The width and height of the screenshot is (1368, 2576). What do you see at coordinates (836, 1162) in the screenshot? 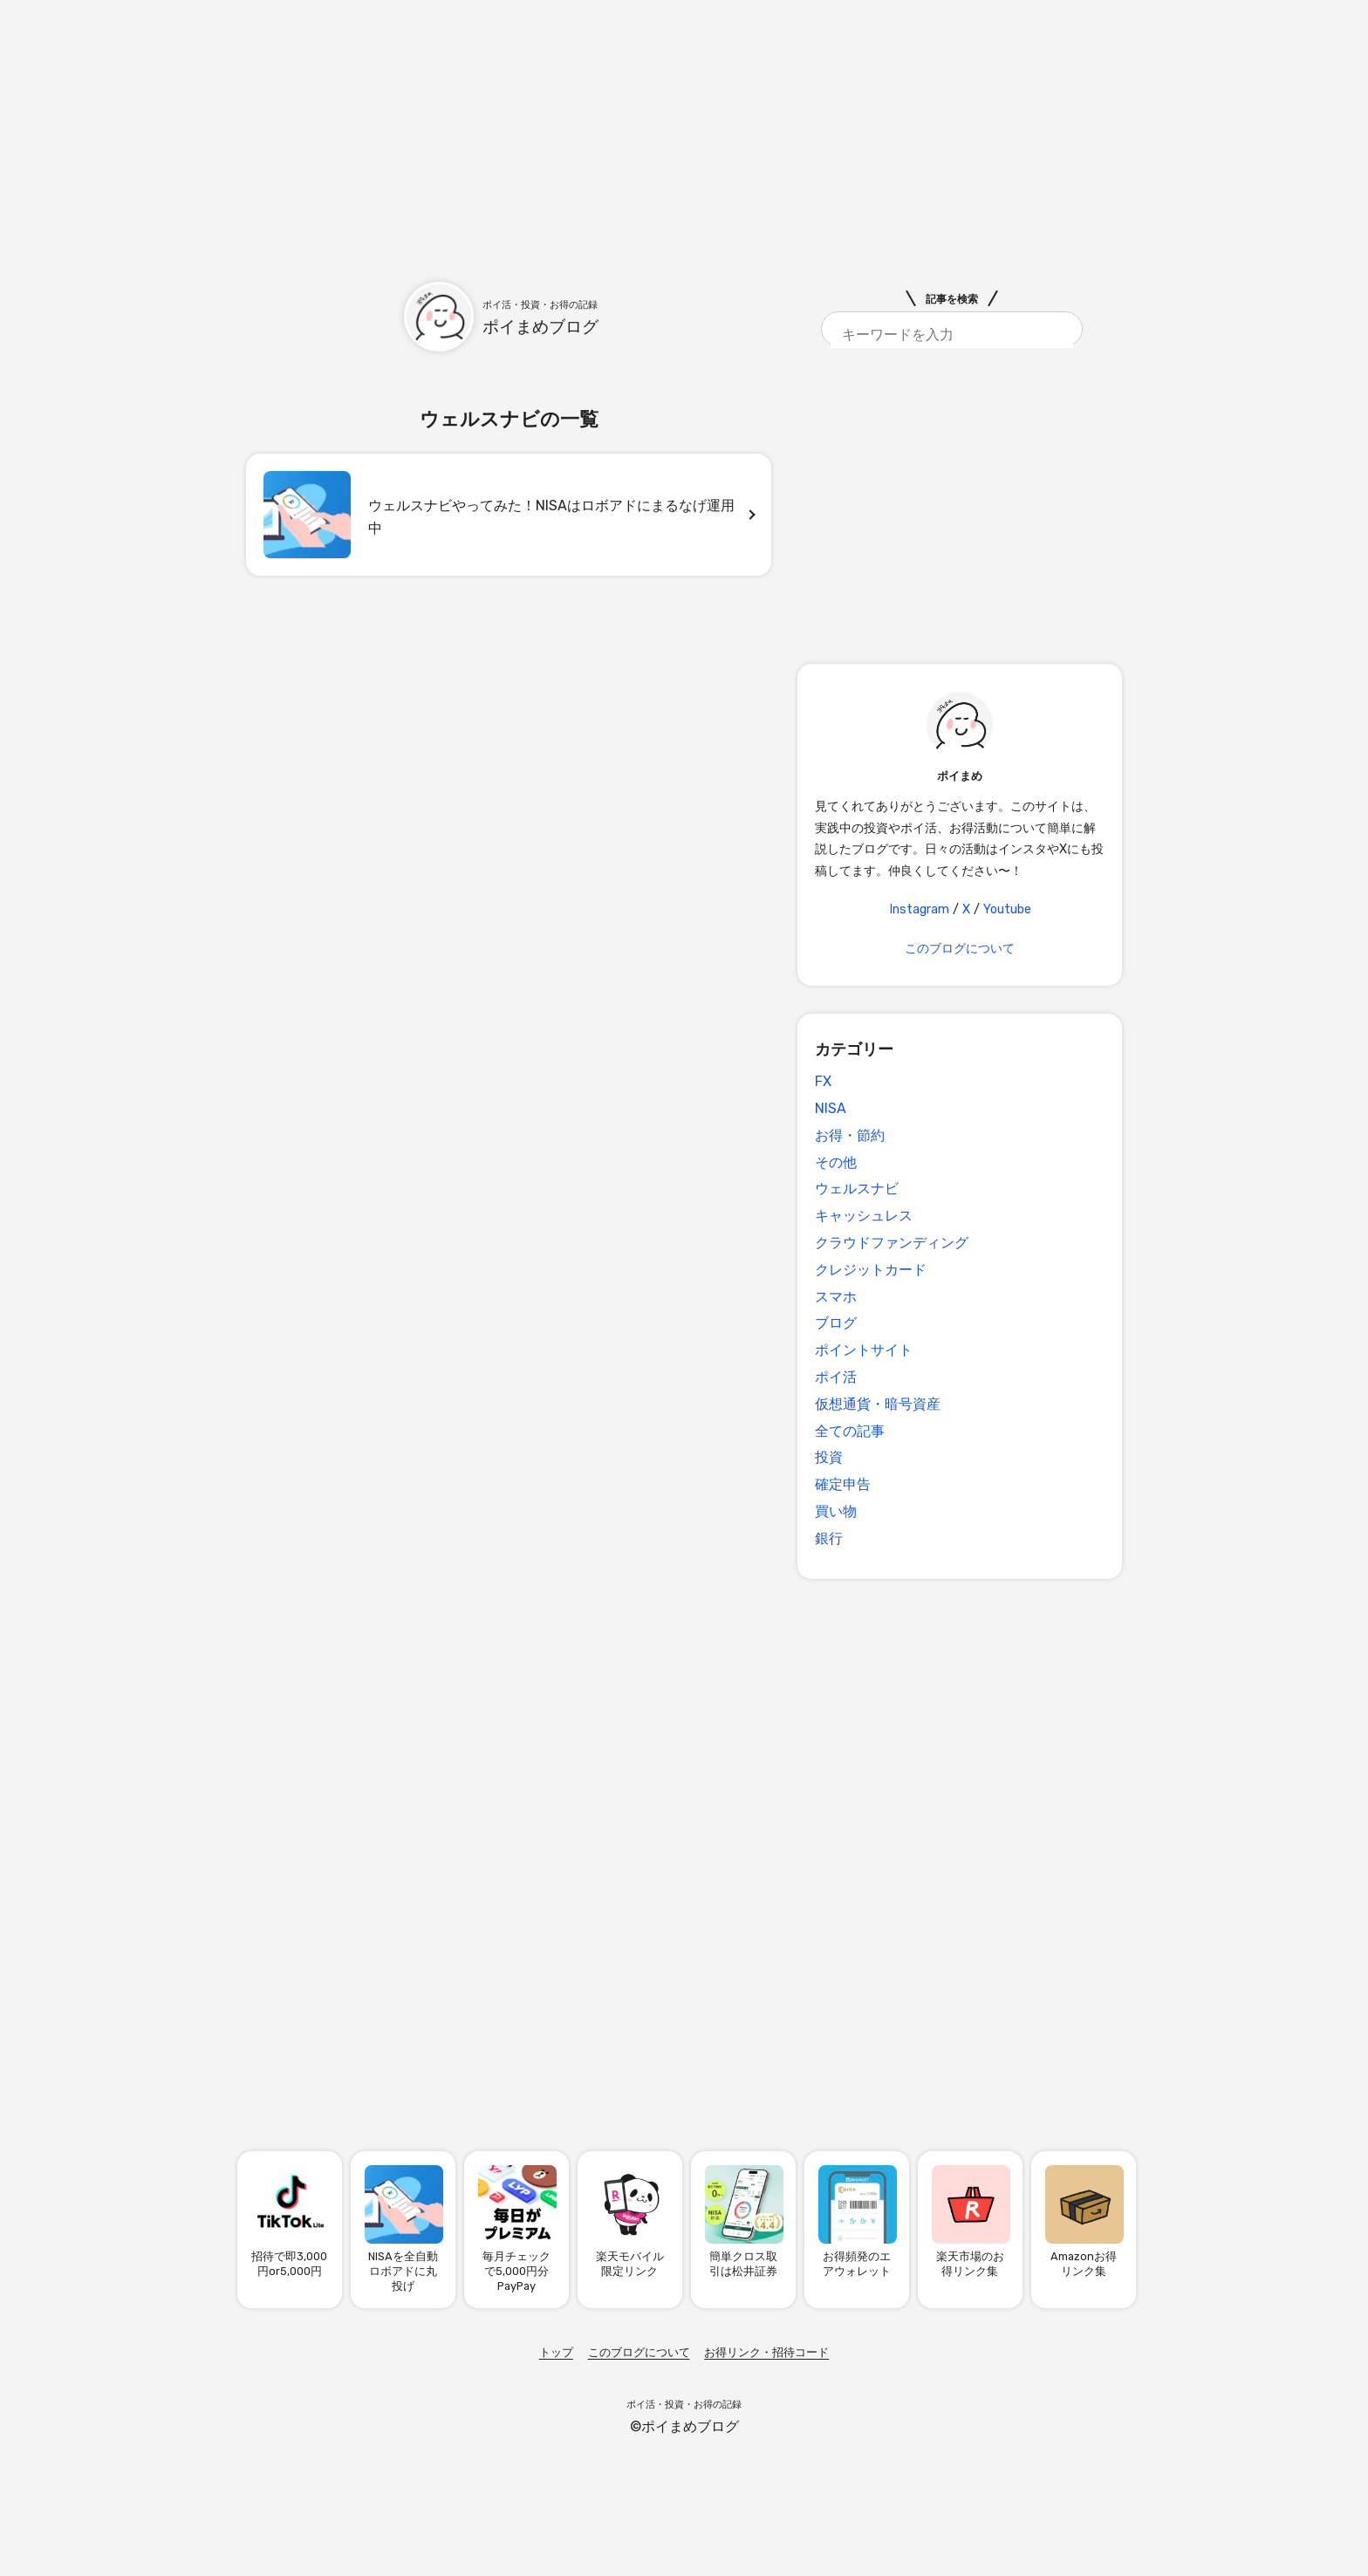
I see `その他` at bounding box center [836, 1162].